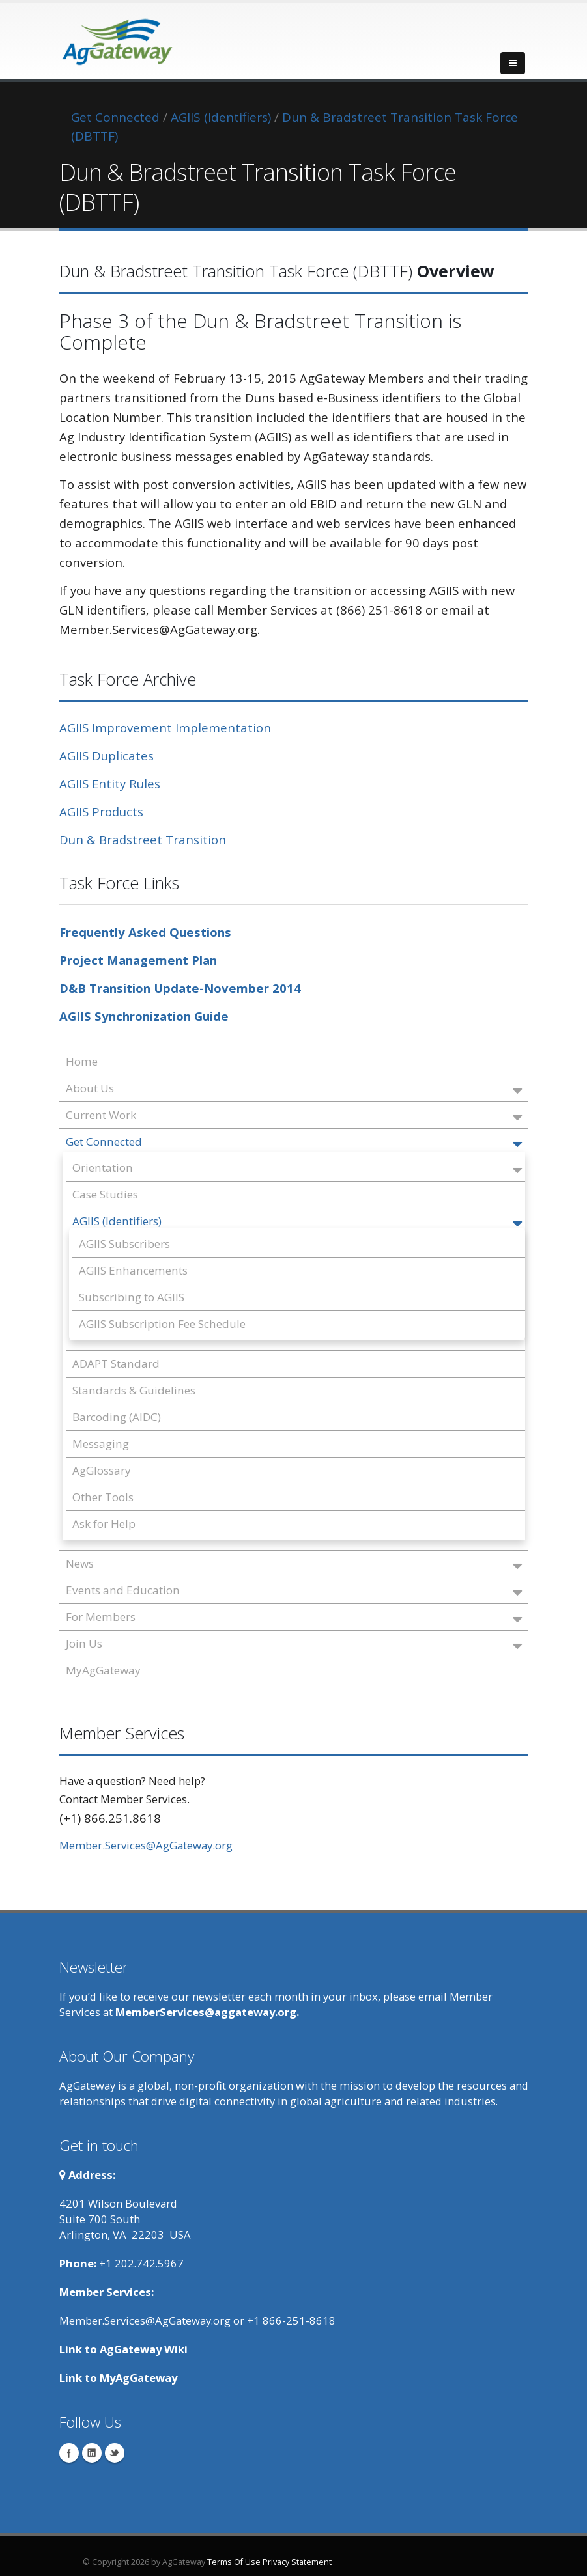  What do you see at coordinates (106, 755) in the screenshot?
I see `AGIIS Duplicates` at bounding box center [106, 755].